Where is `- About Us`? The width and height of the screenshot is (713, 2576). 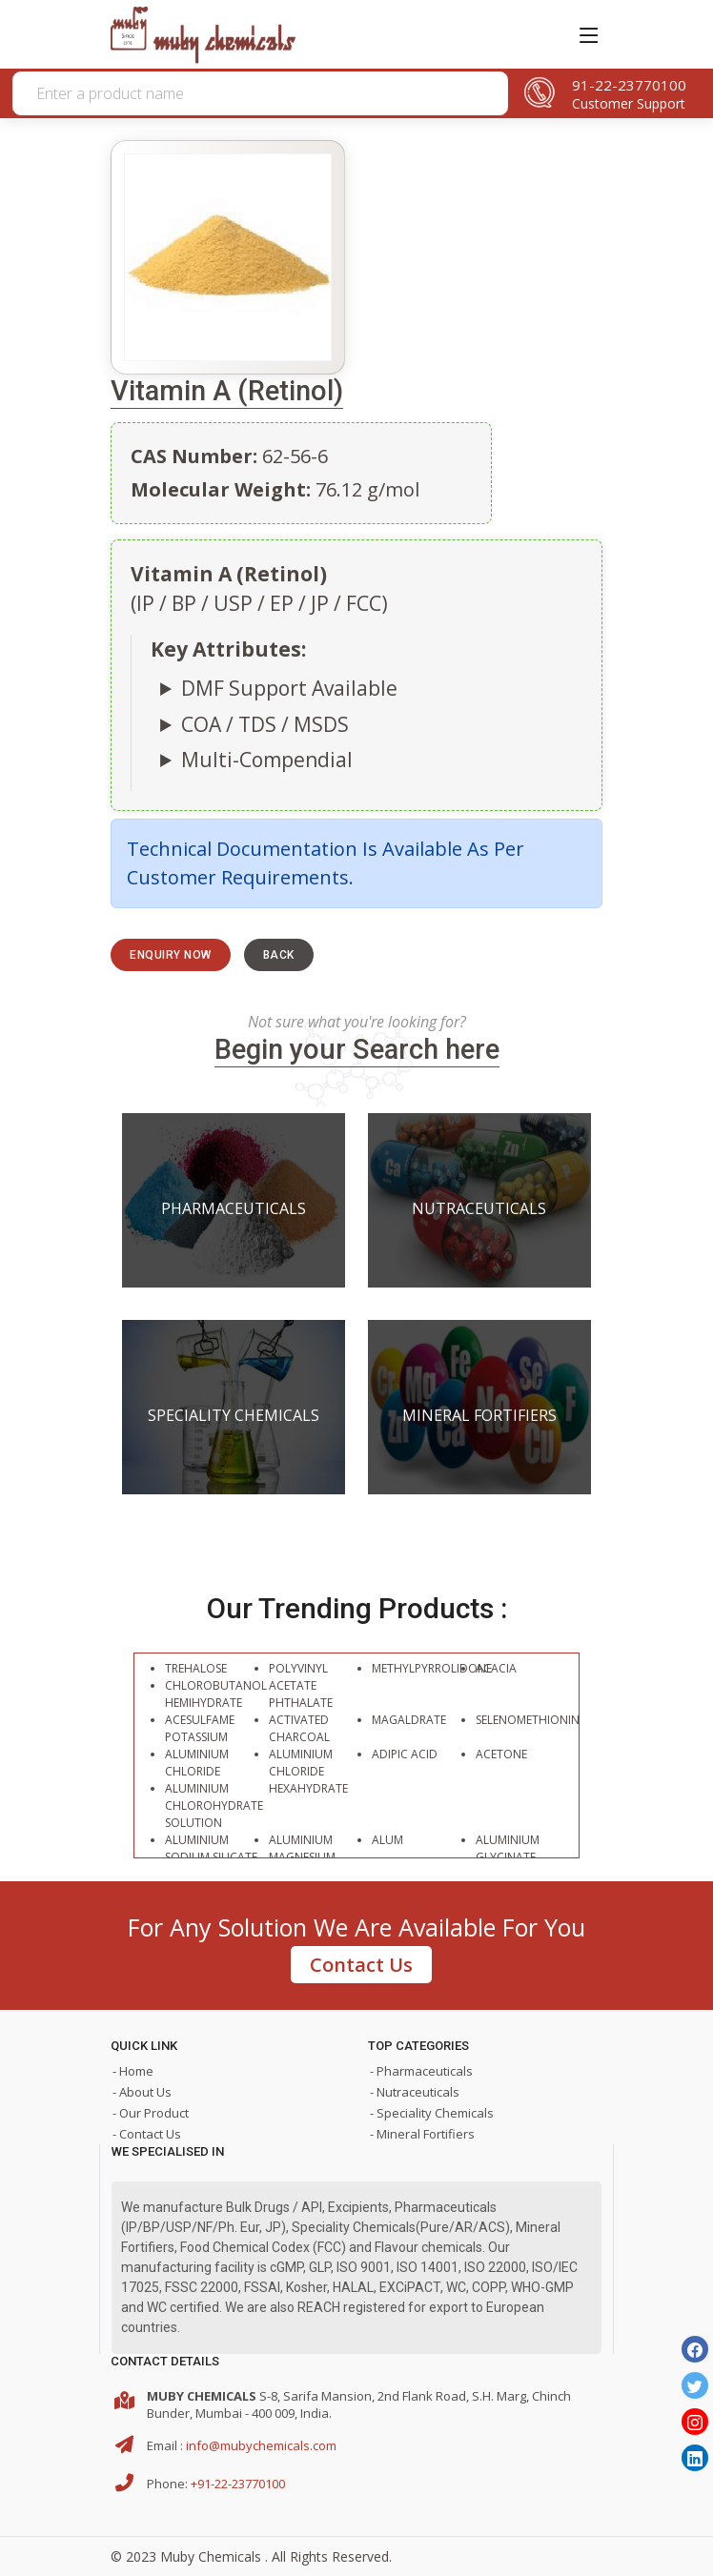 - About Us is located at coordinates (142, 2091).